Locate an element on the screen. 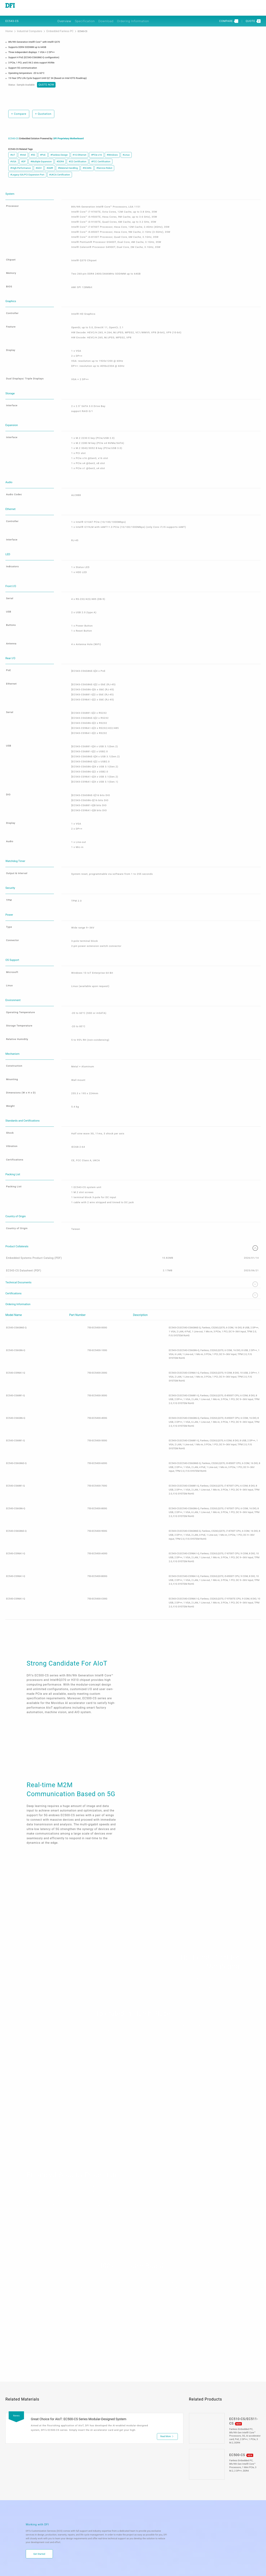 The image size is (266, 2576). Ordering Information is located at coordinates (149, 16).